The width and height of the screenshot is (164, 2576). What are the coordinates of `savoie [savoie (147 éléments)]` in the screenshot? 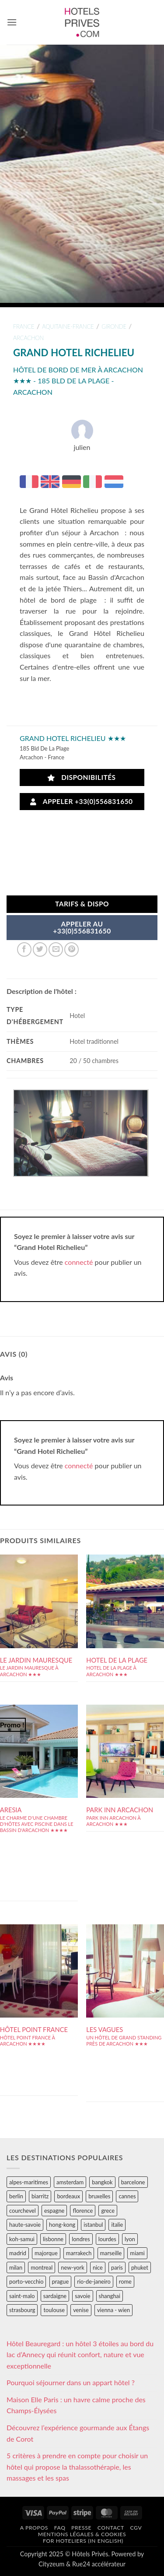 It's located at (82, 2295).